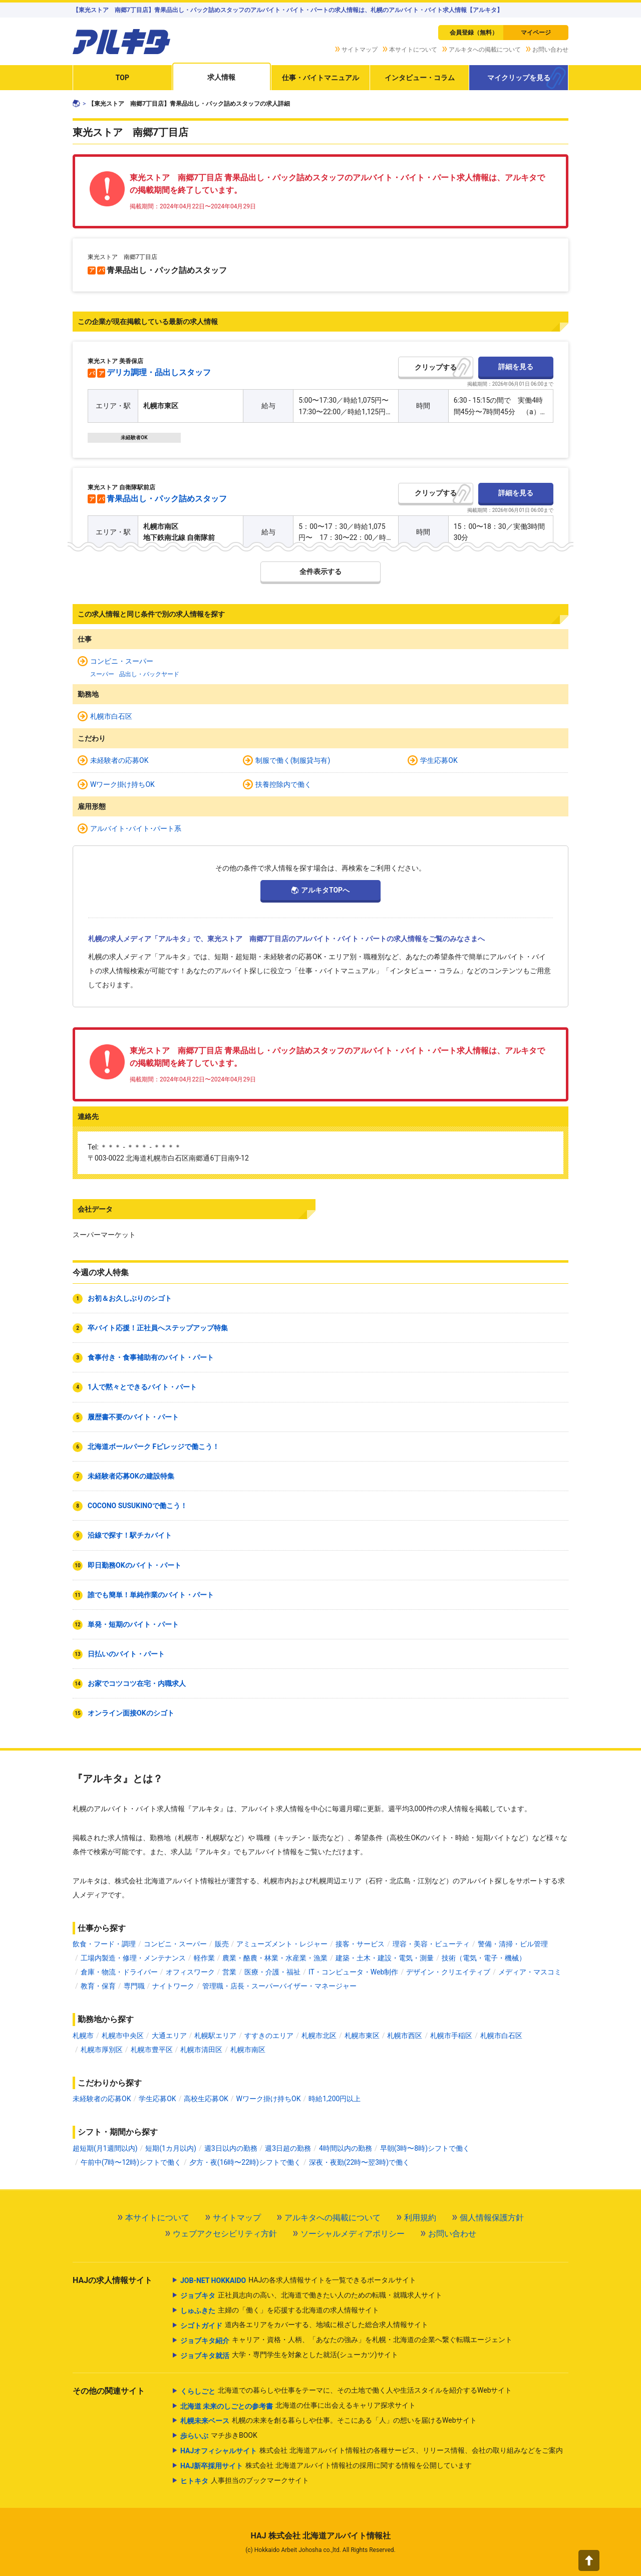 This screenshot has height=2576, width=641. Describe the element at coordinates (134, 1565) in the screenshot. I see `即日勤務OKのバイト・パート` at that location.